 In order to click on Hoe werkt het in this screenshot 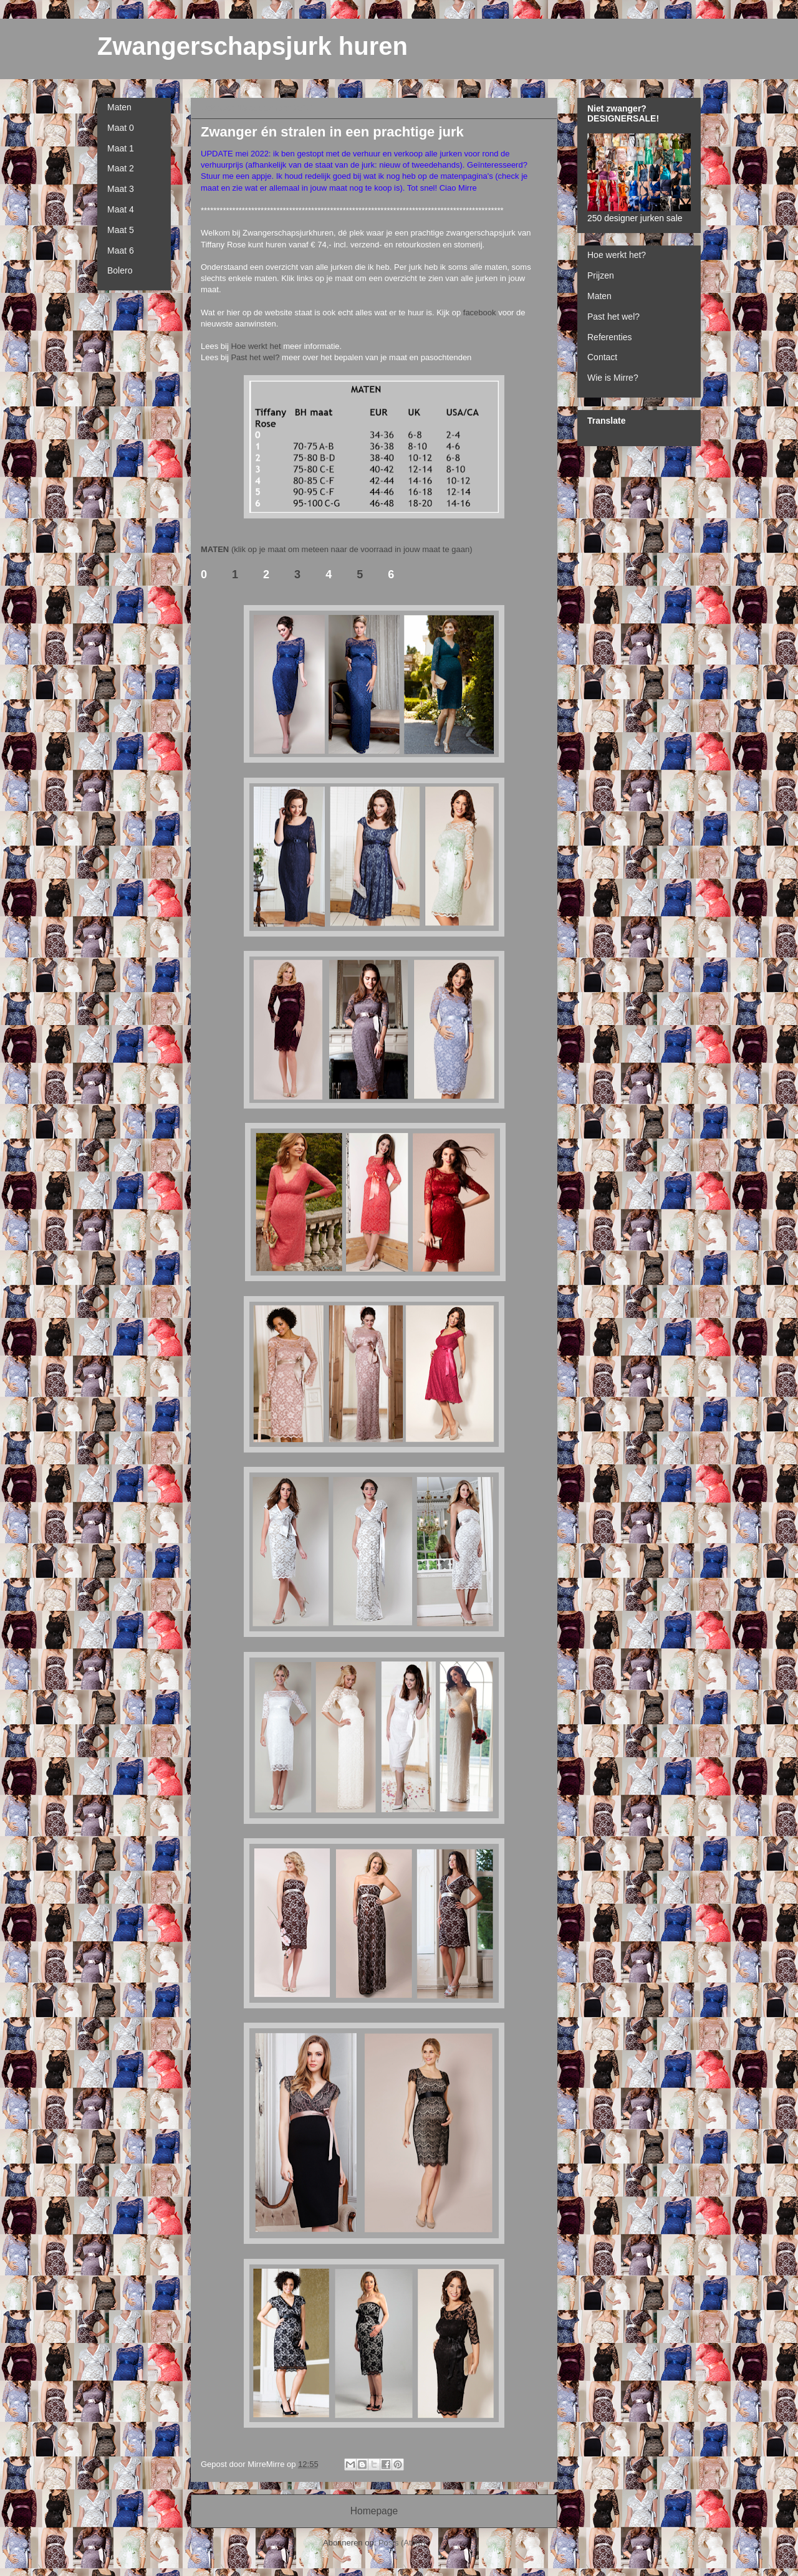, I will do `click(256, 346)`.